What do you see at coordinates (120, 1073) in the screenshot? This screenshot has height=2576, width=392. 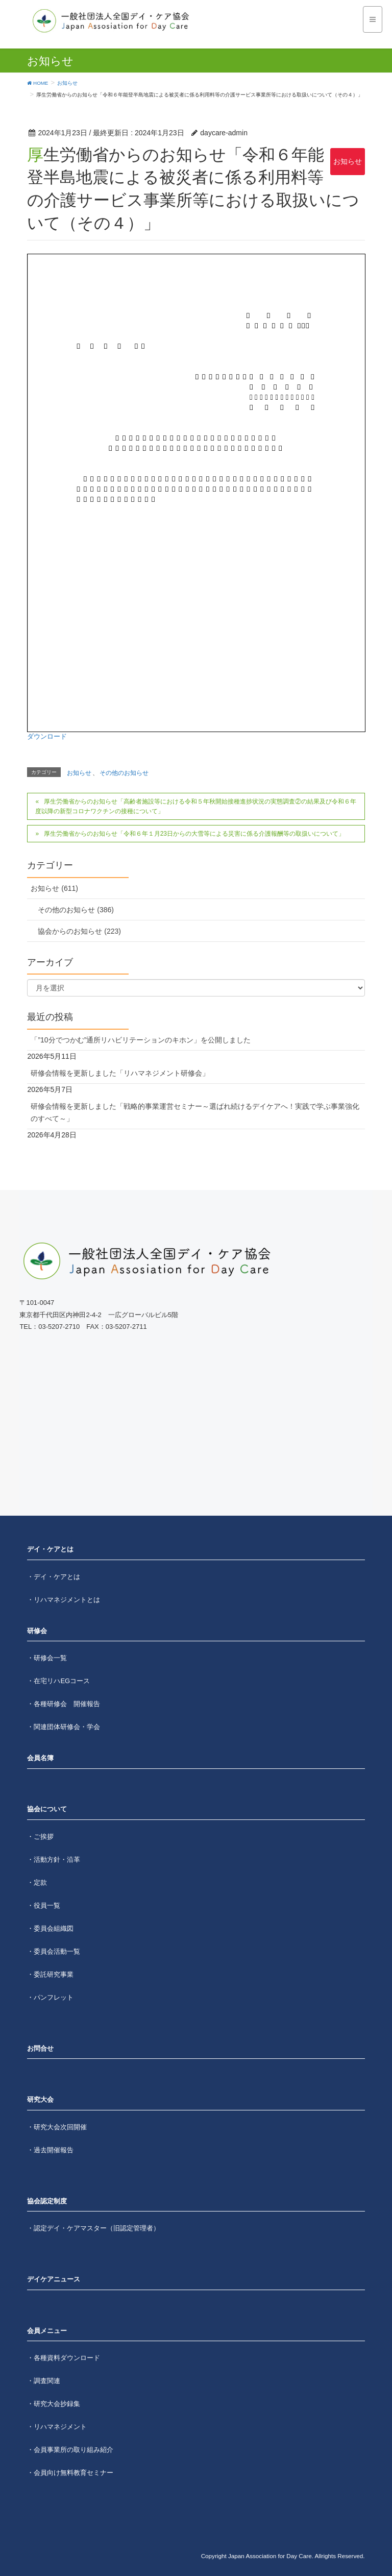 I see `研修会情報を更新しました「リハマネジメント研修会」` at bounding box center [120, 1073].